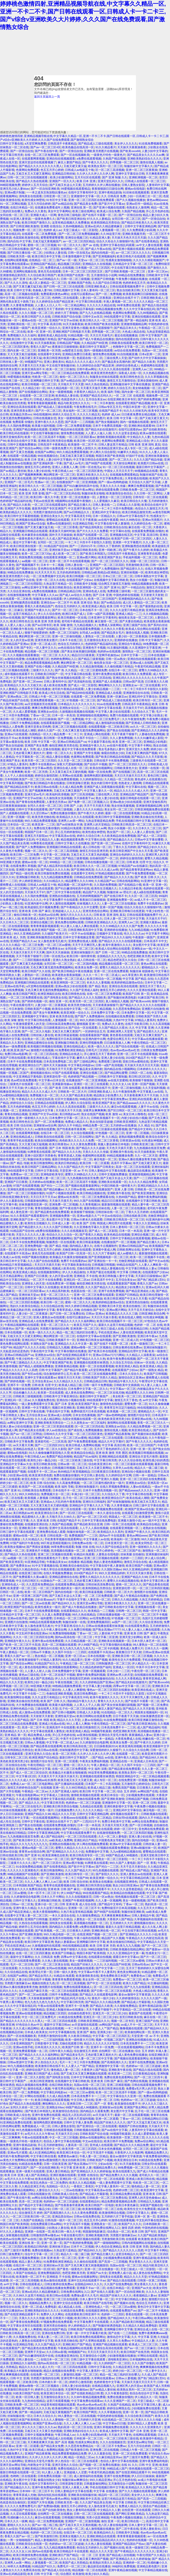 Image resolution: width=170 pixels, height=2576 pixels. I want to click on 日韩欧美中文字幕亚洲综合, so click(60, 1396).